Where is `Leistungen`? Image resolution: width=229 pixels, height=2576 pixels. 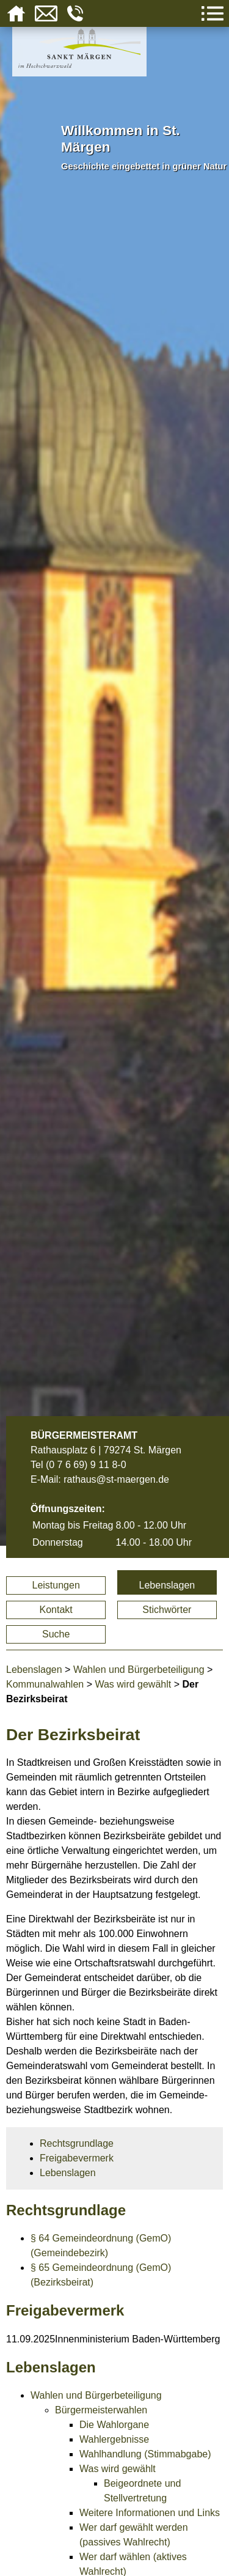 Leistungen is located at coordinates (56, 1585).